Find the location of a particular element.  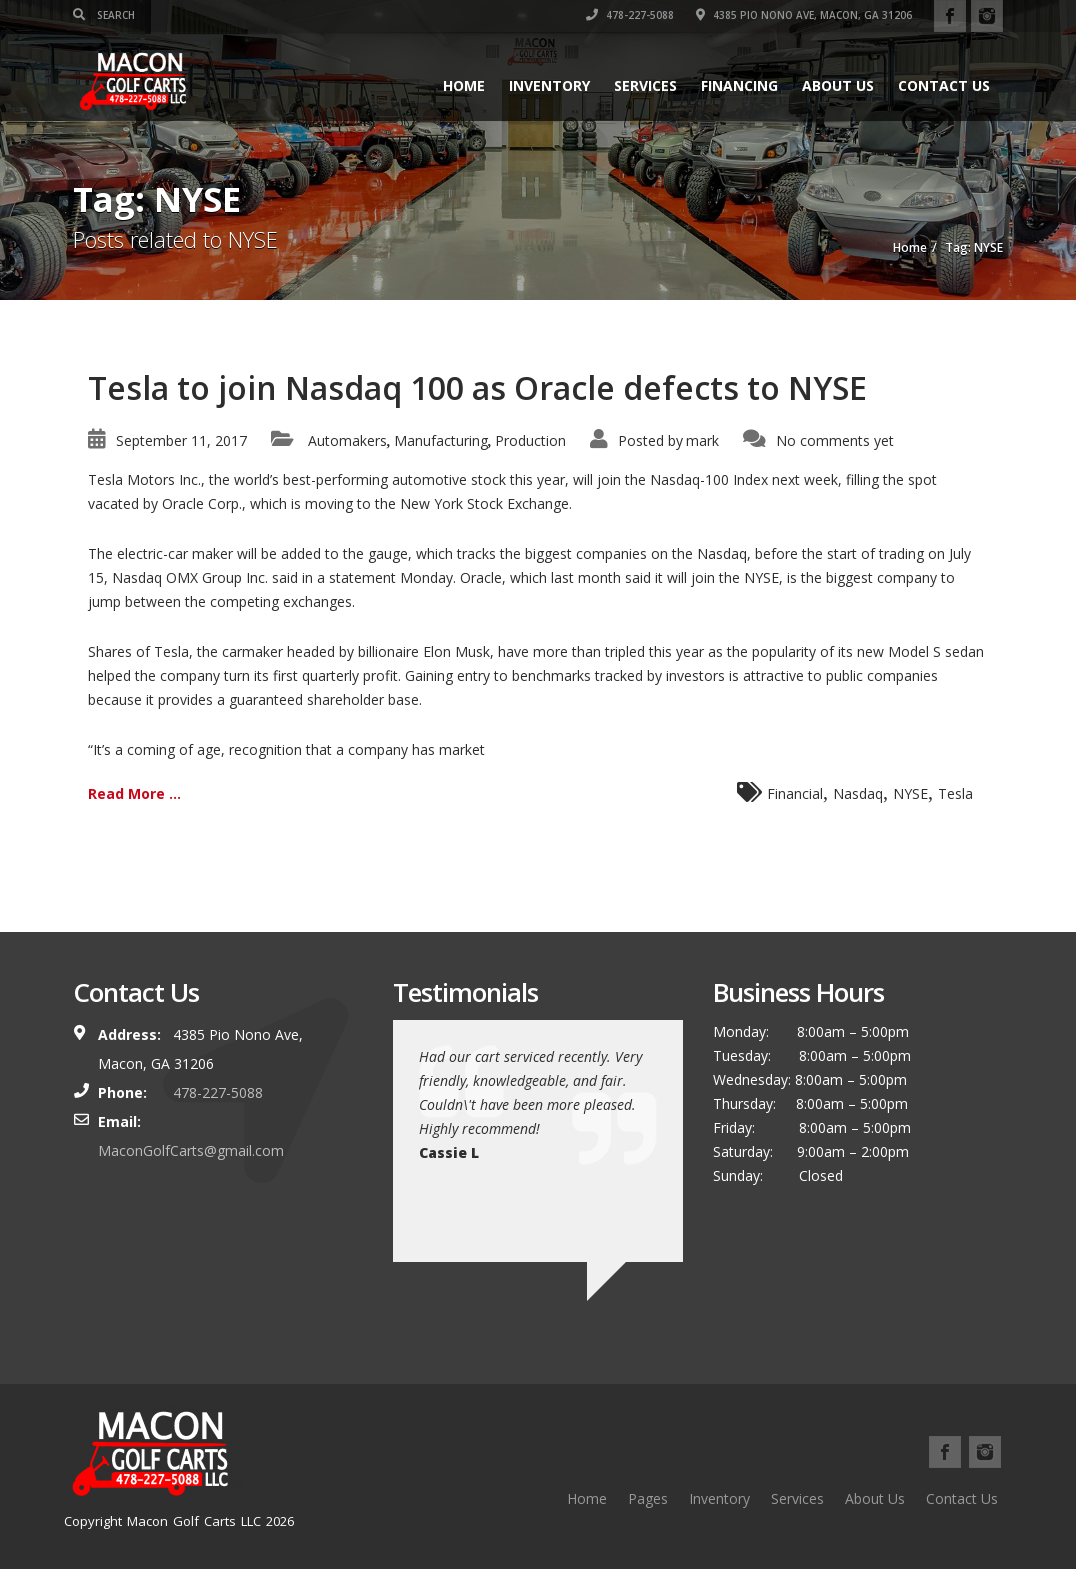

Nasdaq is located at coordinates (858, 793).